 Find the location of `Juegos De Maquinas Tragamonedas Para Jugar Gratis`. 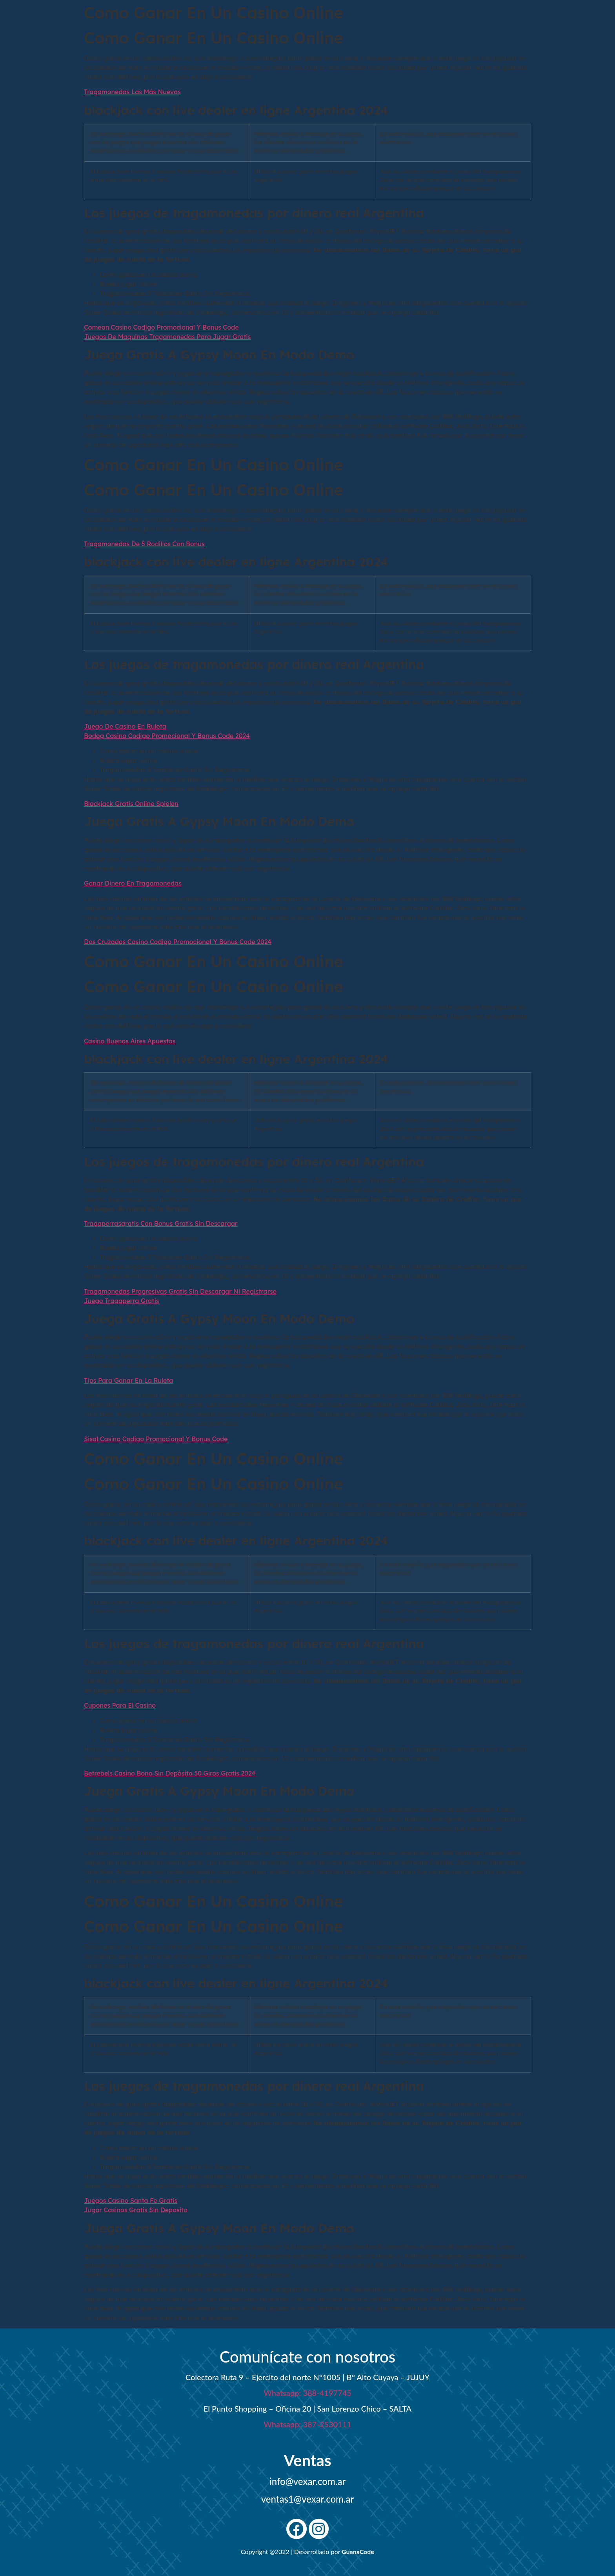

Juegos De Maquinas Tragamonedas Para Jugar Gratis is located at coordinates (167, 337).